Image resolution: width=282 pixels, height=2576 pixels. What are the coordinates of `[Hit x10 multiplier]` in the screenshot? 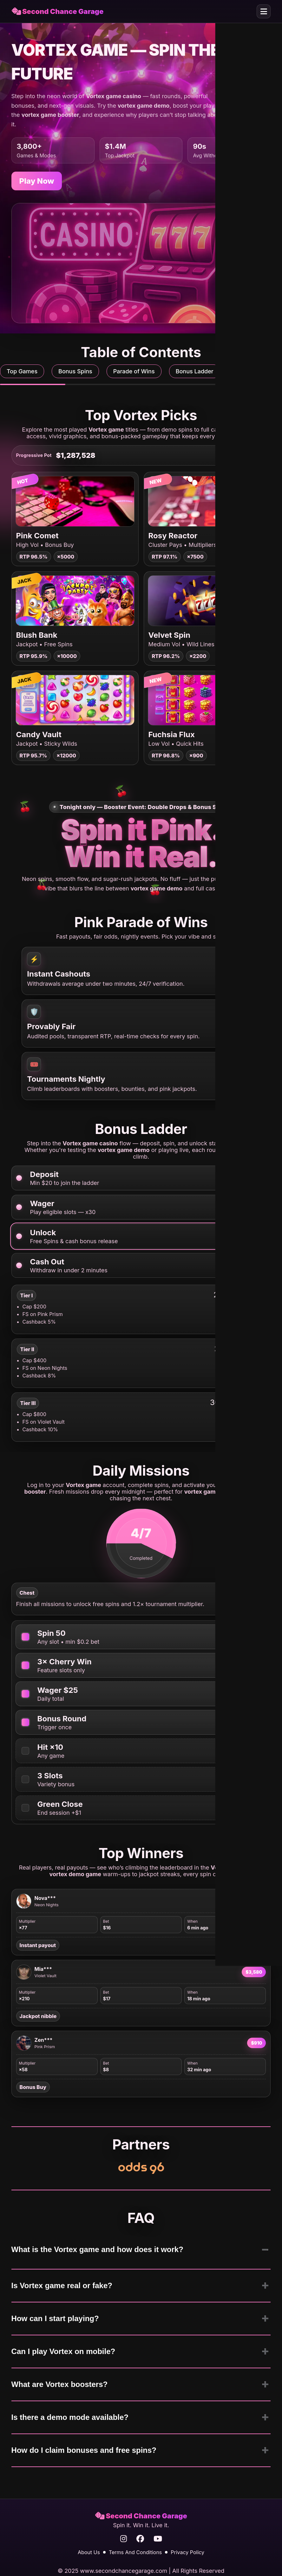 It's located at (25, 1751).